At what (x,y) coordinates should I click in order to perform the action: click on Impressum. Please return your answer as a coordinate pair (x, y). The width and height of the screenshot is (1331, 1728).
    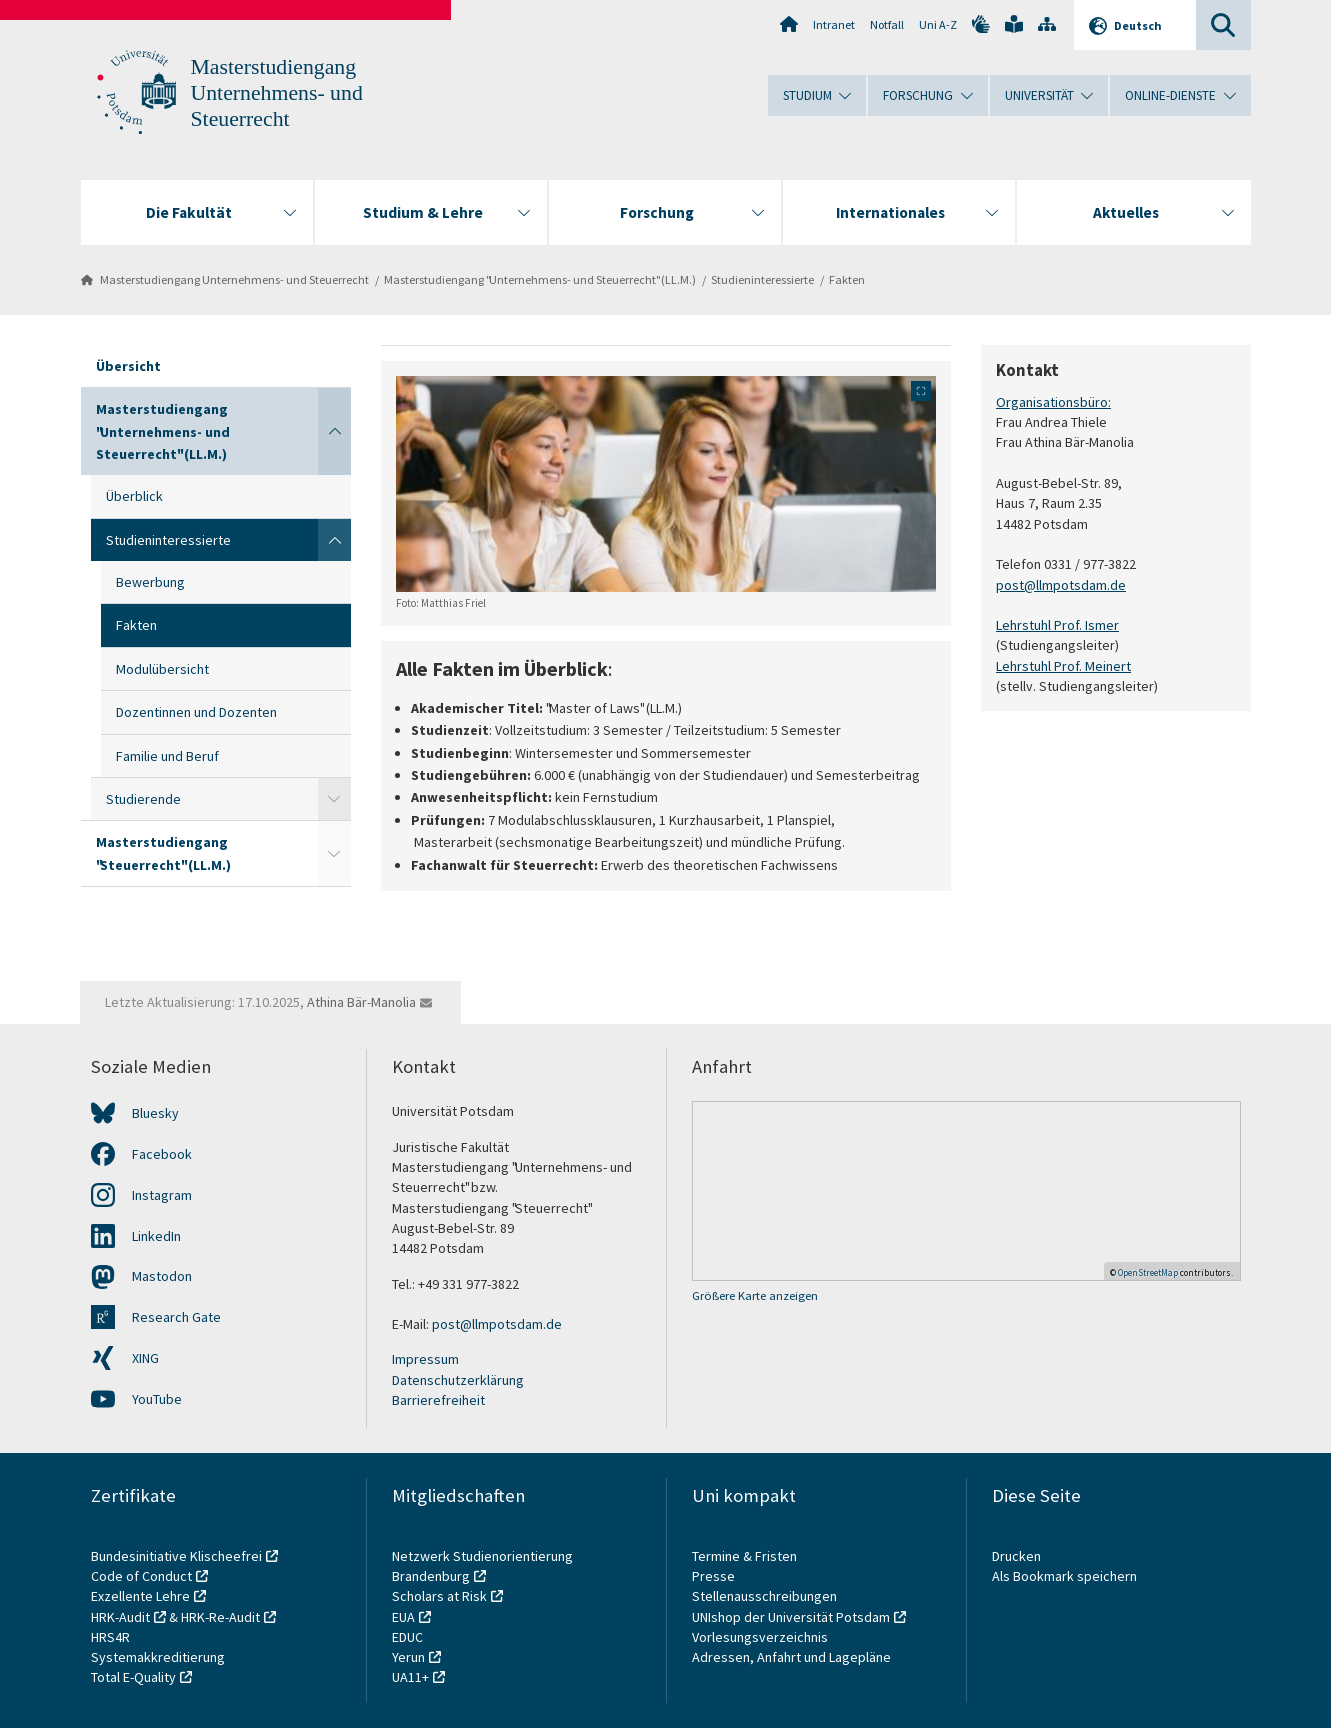
    Looking at the image, I should click on (425, 1359).